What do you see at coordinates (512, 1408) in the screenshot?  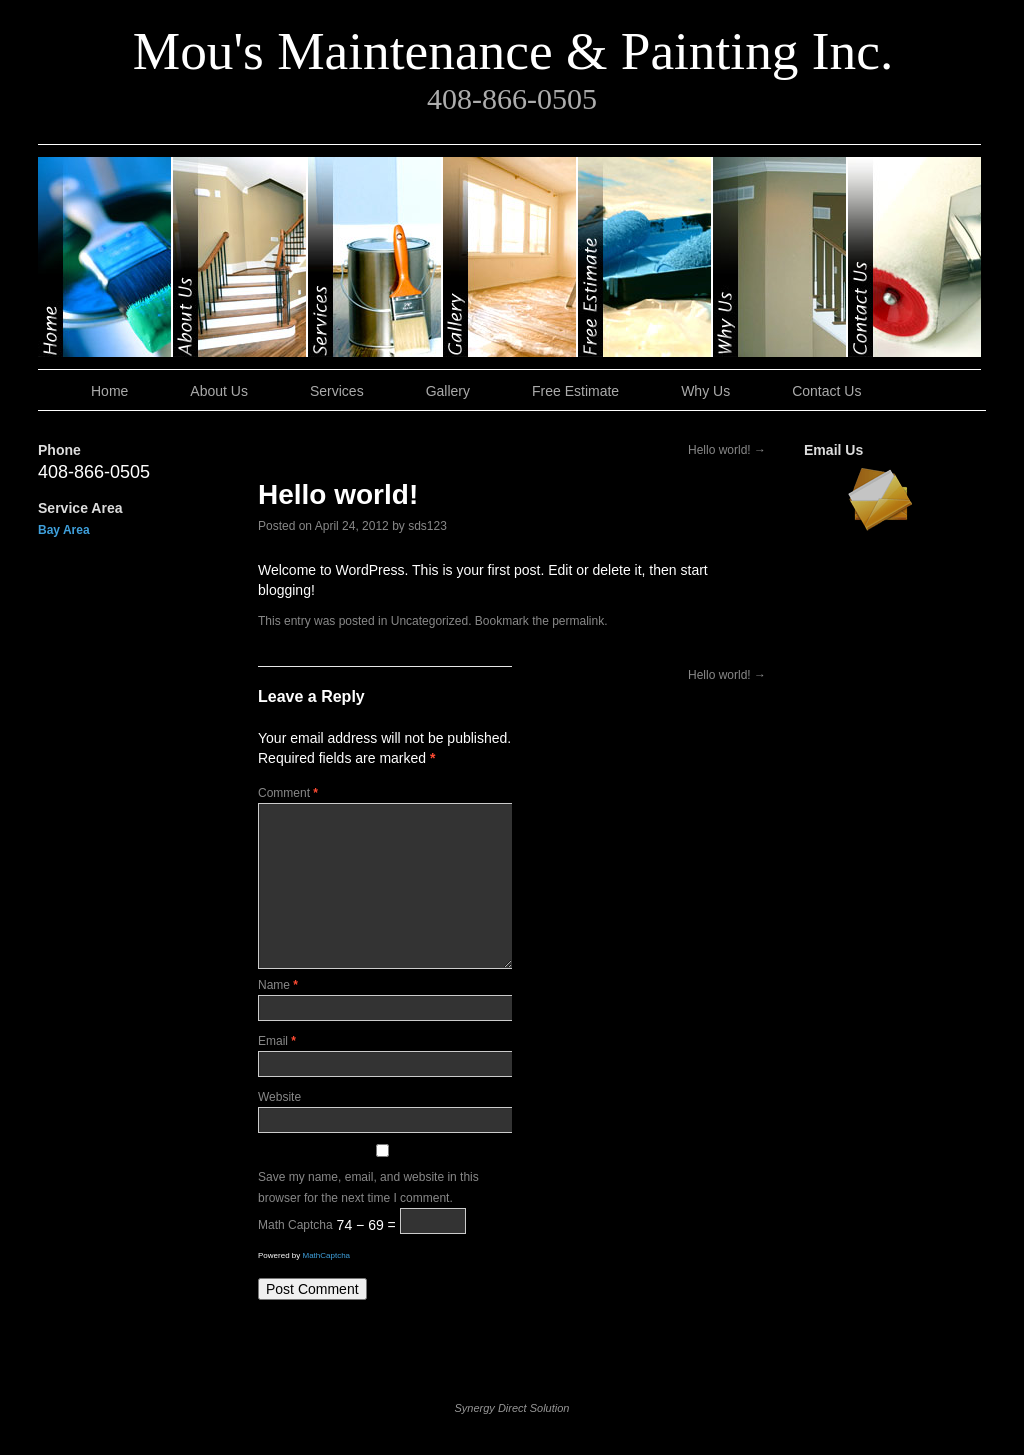 I see `Synergy Direct Solution` at bounding box center [512, 1408].